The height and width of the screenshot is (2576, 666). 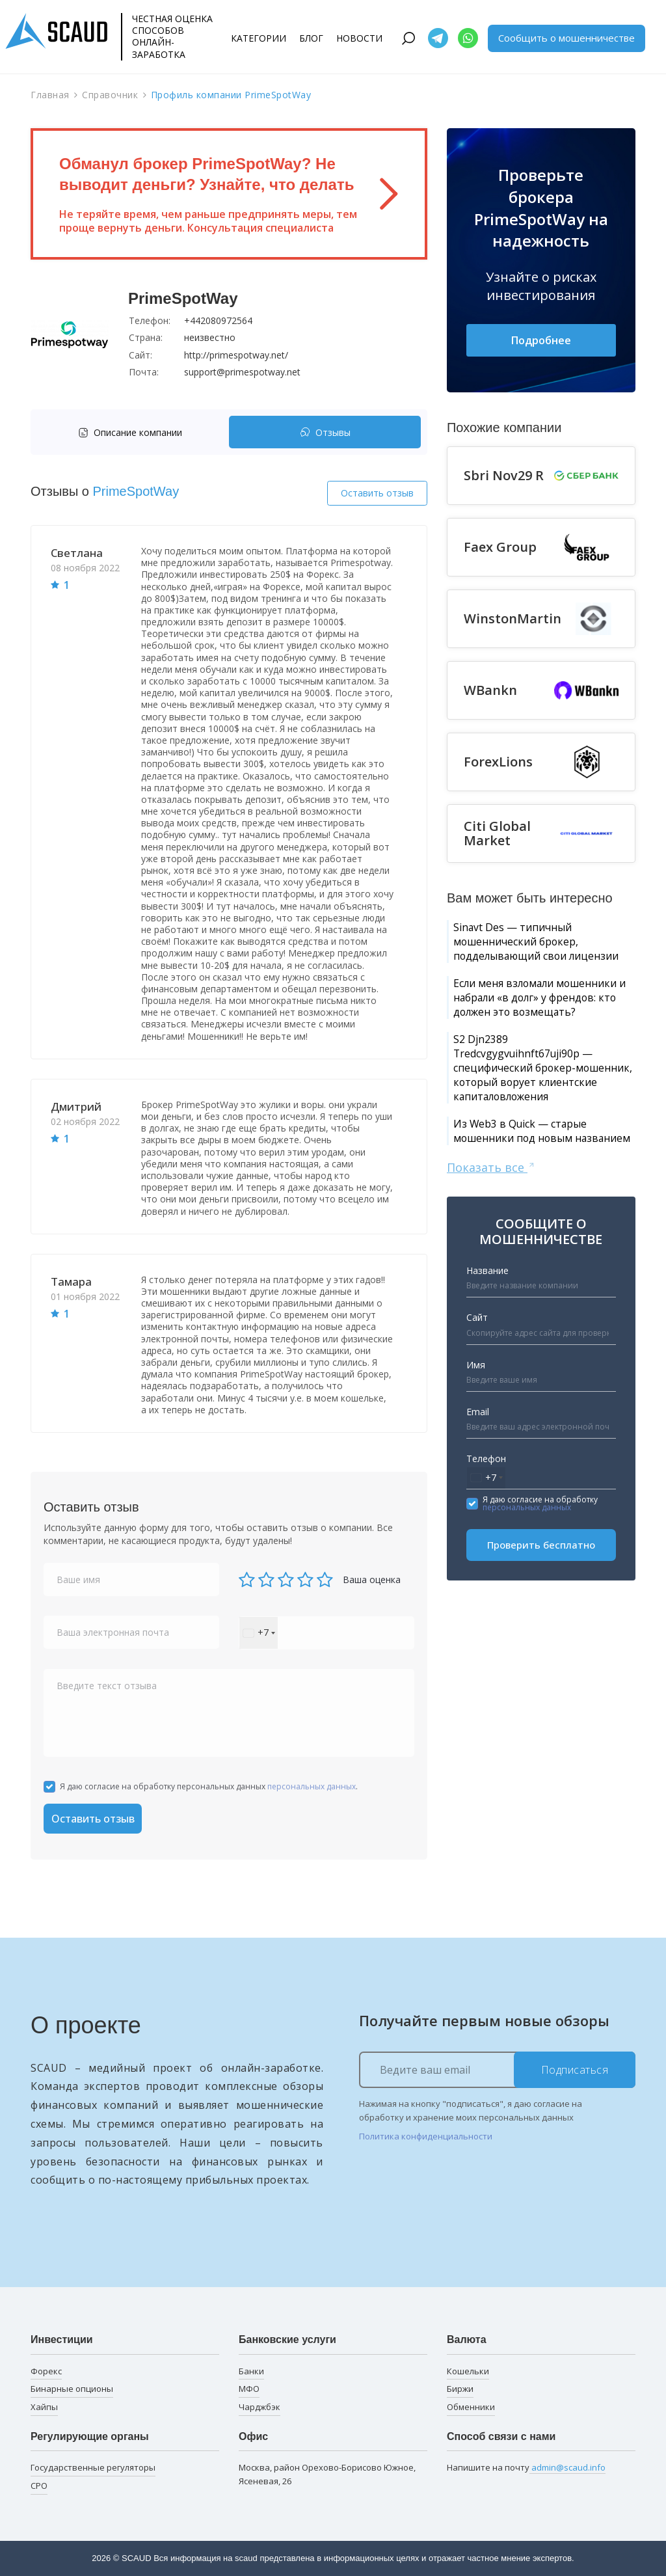 I want to click on Отзывы, so click(x=325, y=432).